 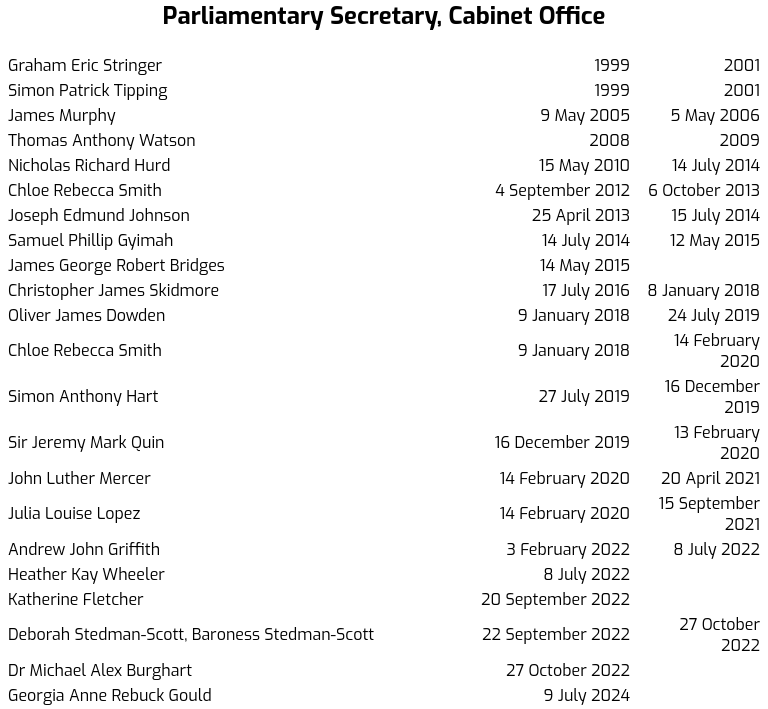 I want to click on Dr Michael Alex Burghart, so click(x=100, y=670).